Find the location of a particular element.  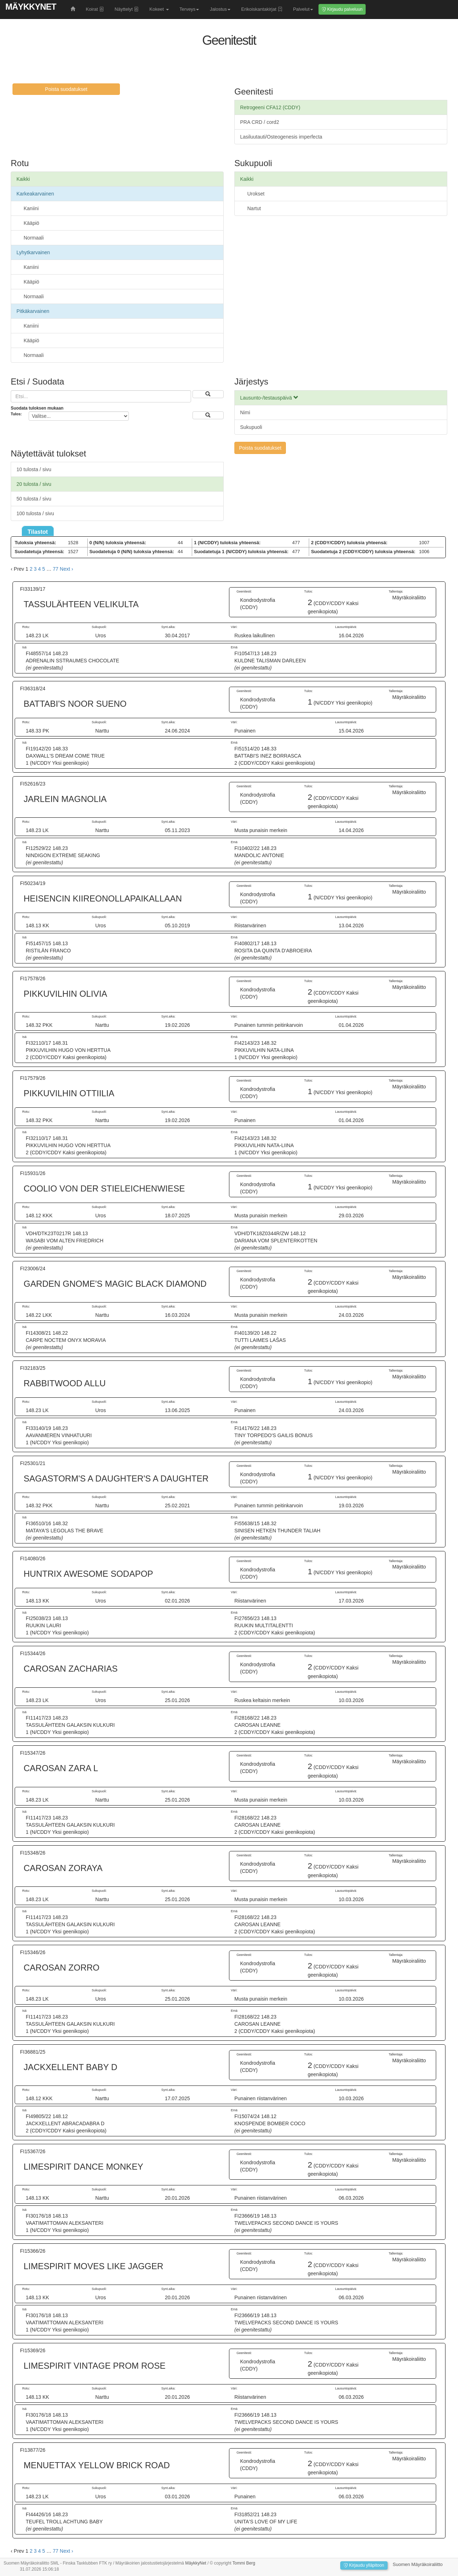

Suomen Mäyräkoiraliitto is located at coordinates (418, 2564).